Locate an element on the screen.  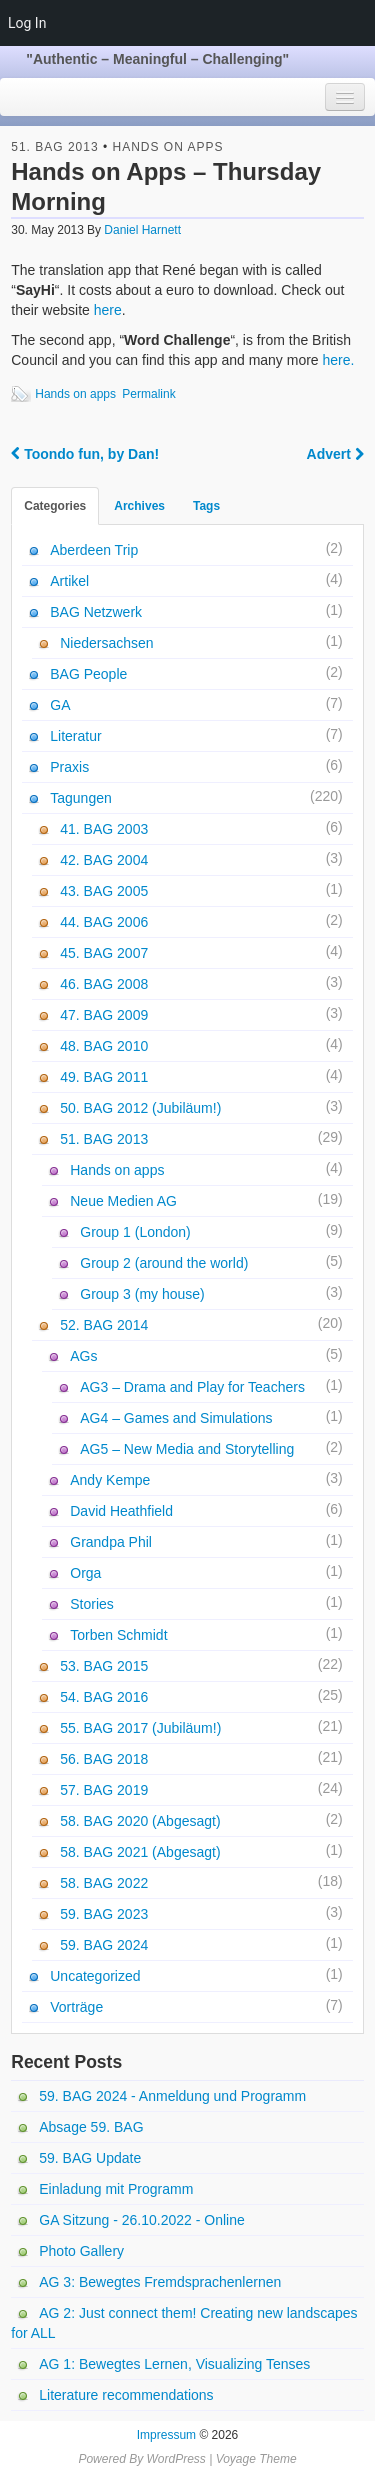
David Heathfield is located at coordinates (121, 1511).